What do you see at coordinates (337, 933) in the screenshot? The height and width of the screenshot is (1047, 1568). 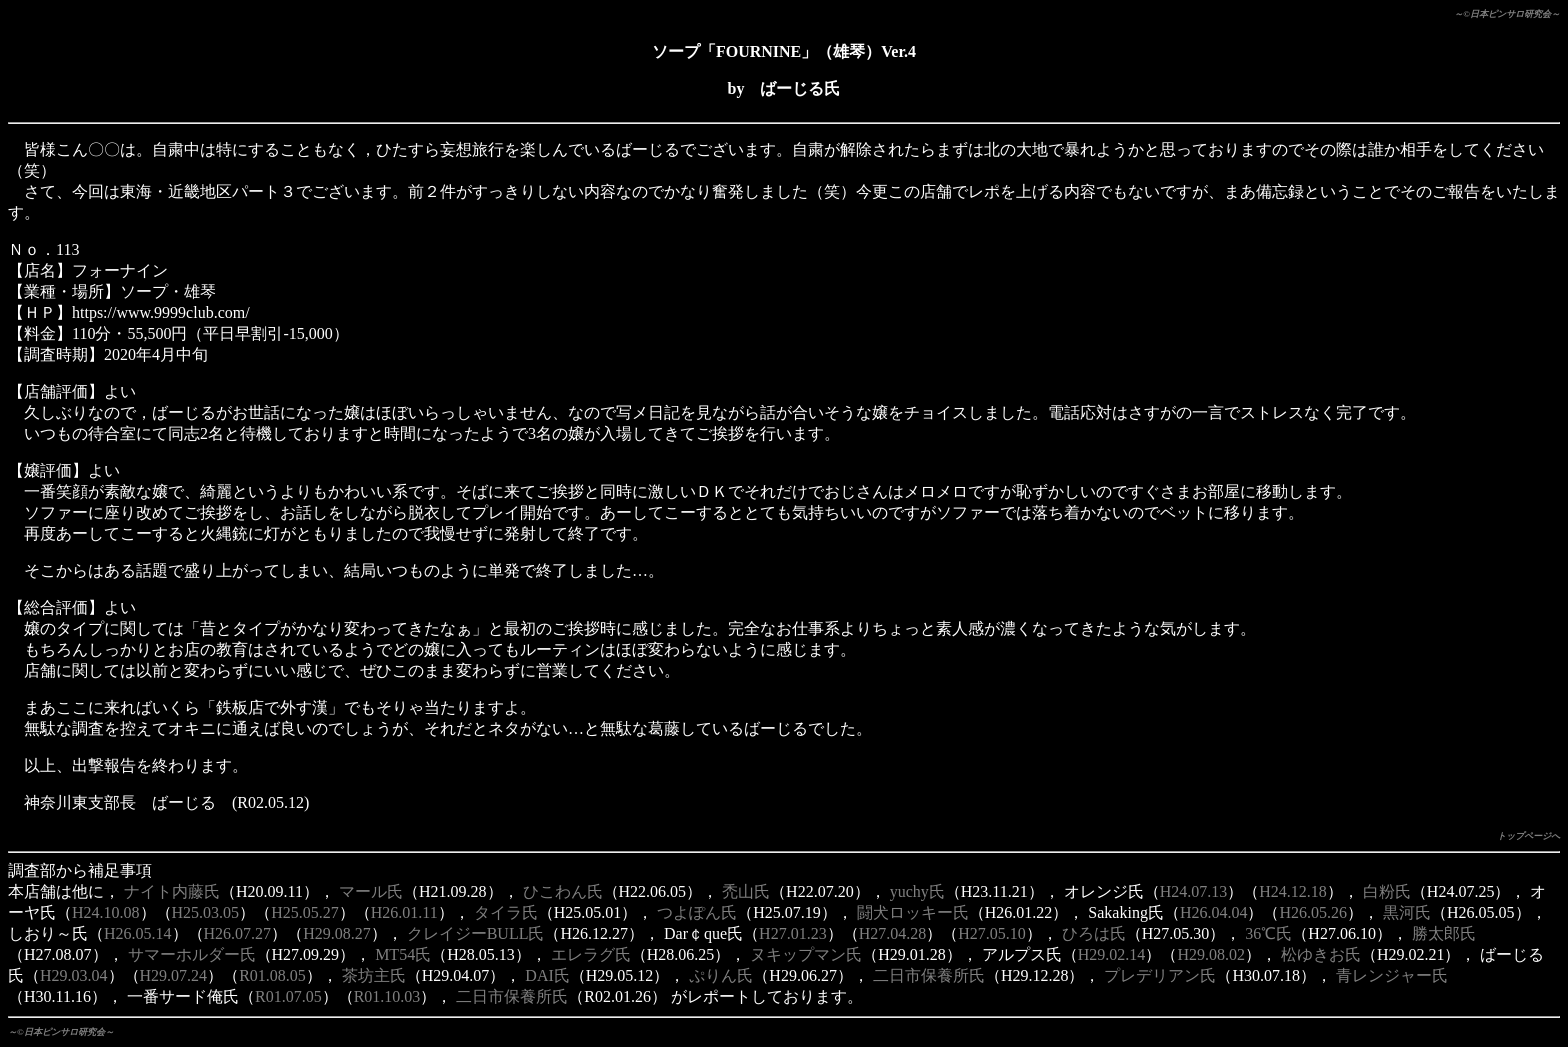 I see `H29.08.27` at bounding box center [337, 933].